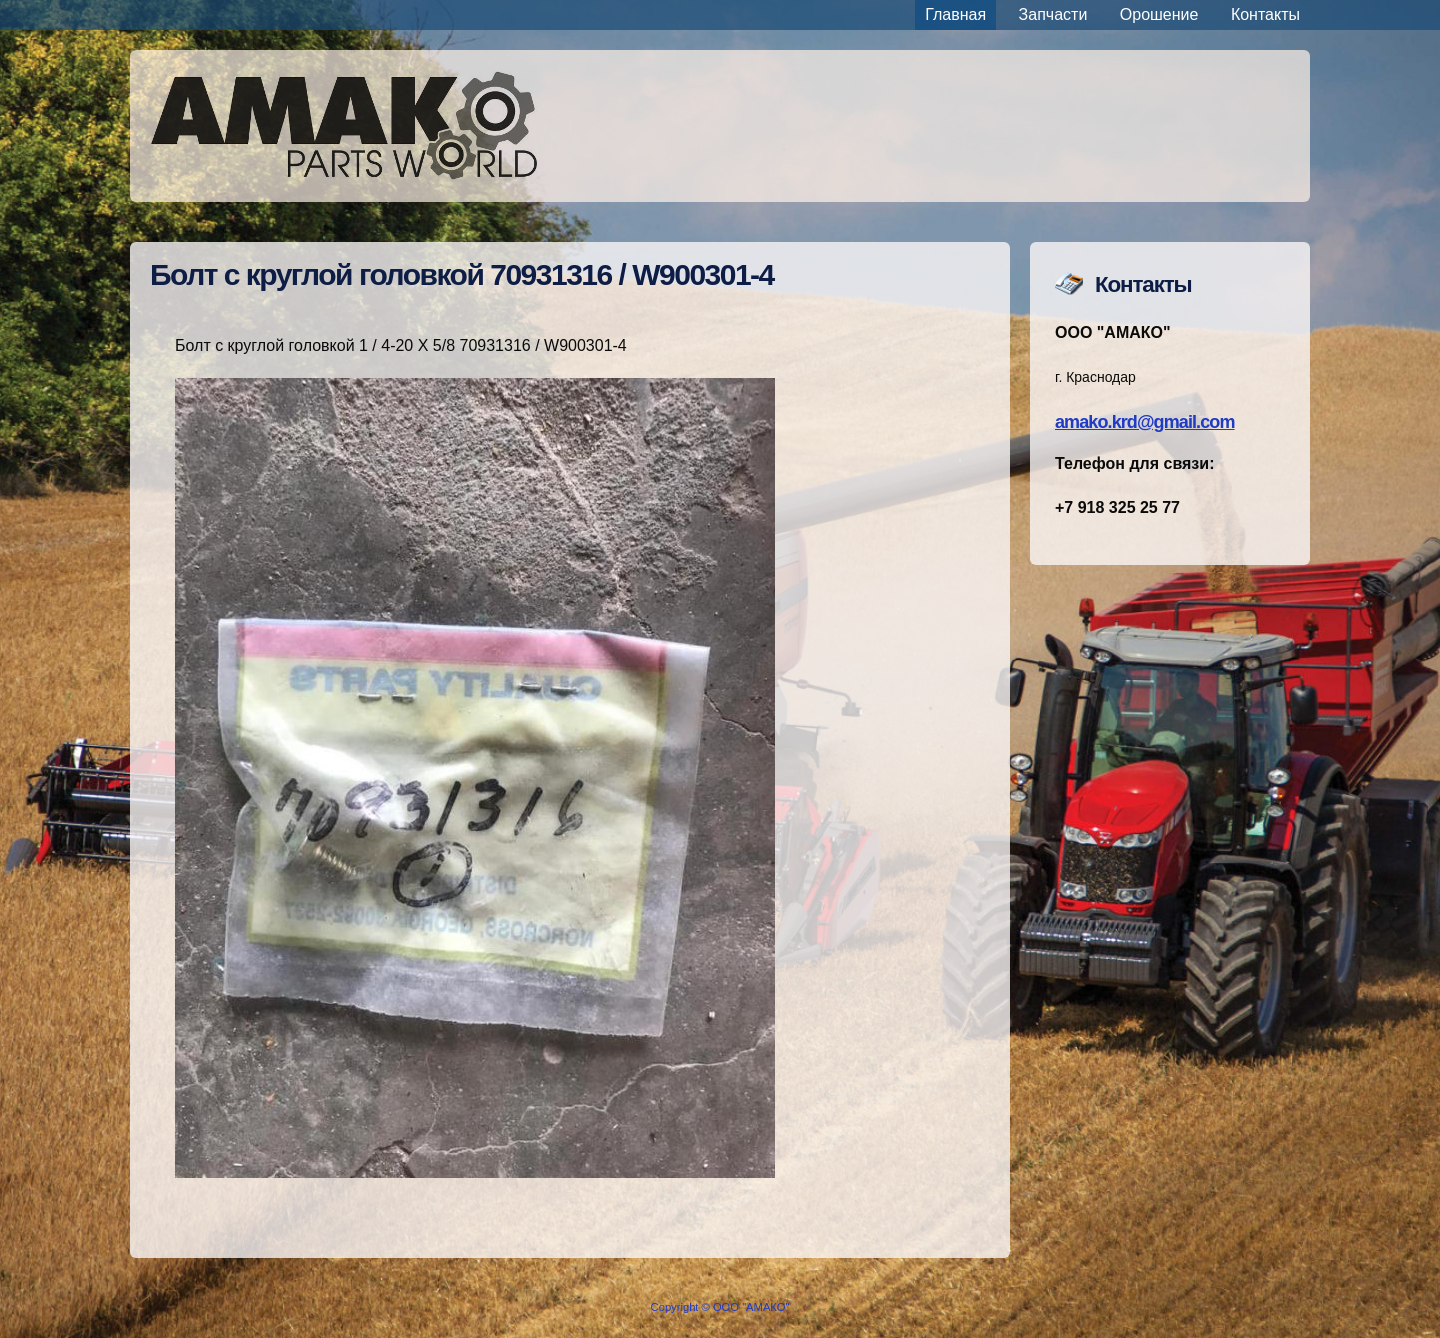 This screenshot has width=1440, height=1338. I want to click on Контакты, so click(1265, 14).